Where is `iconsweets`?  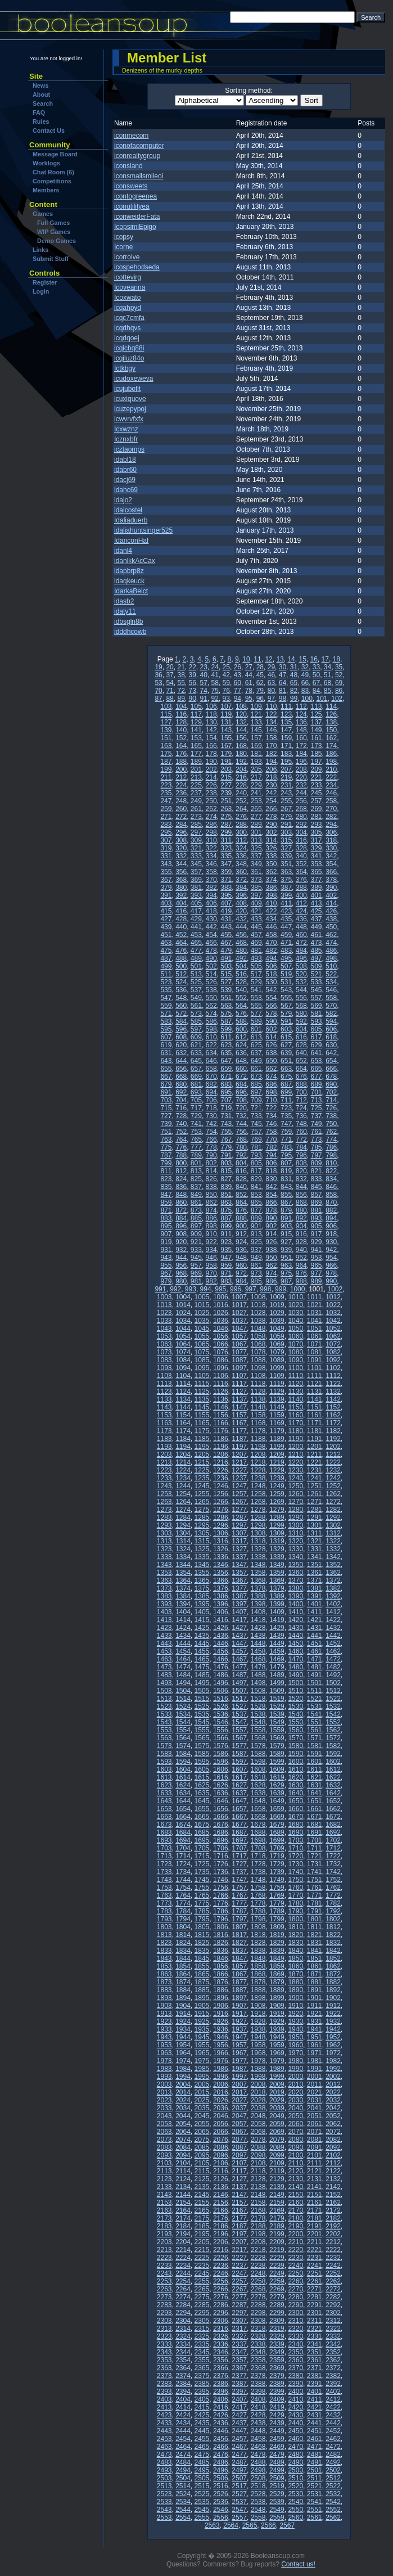 iconsweets is located at coordinates (130, 186).